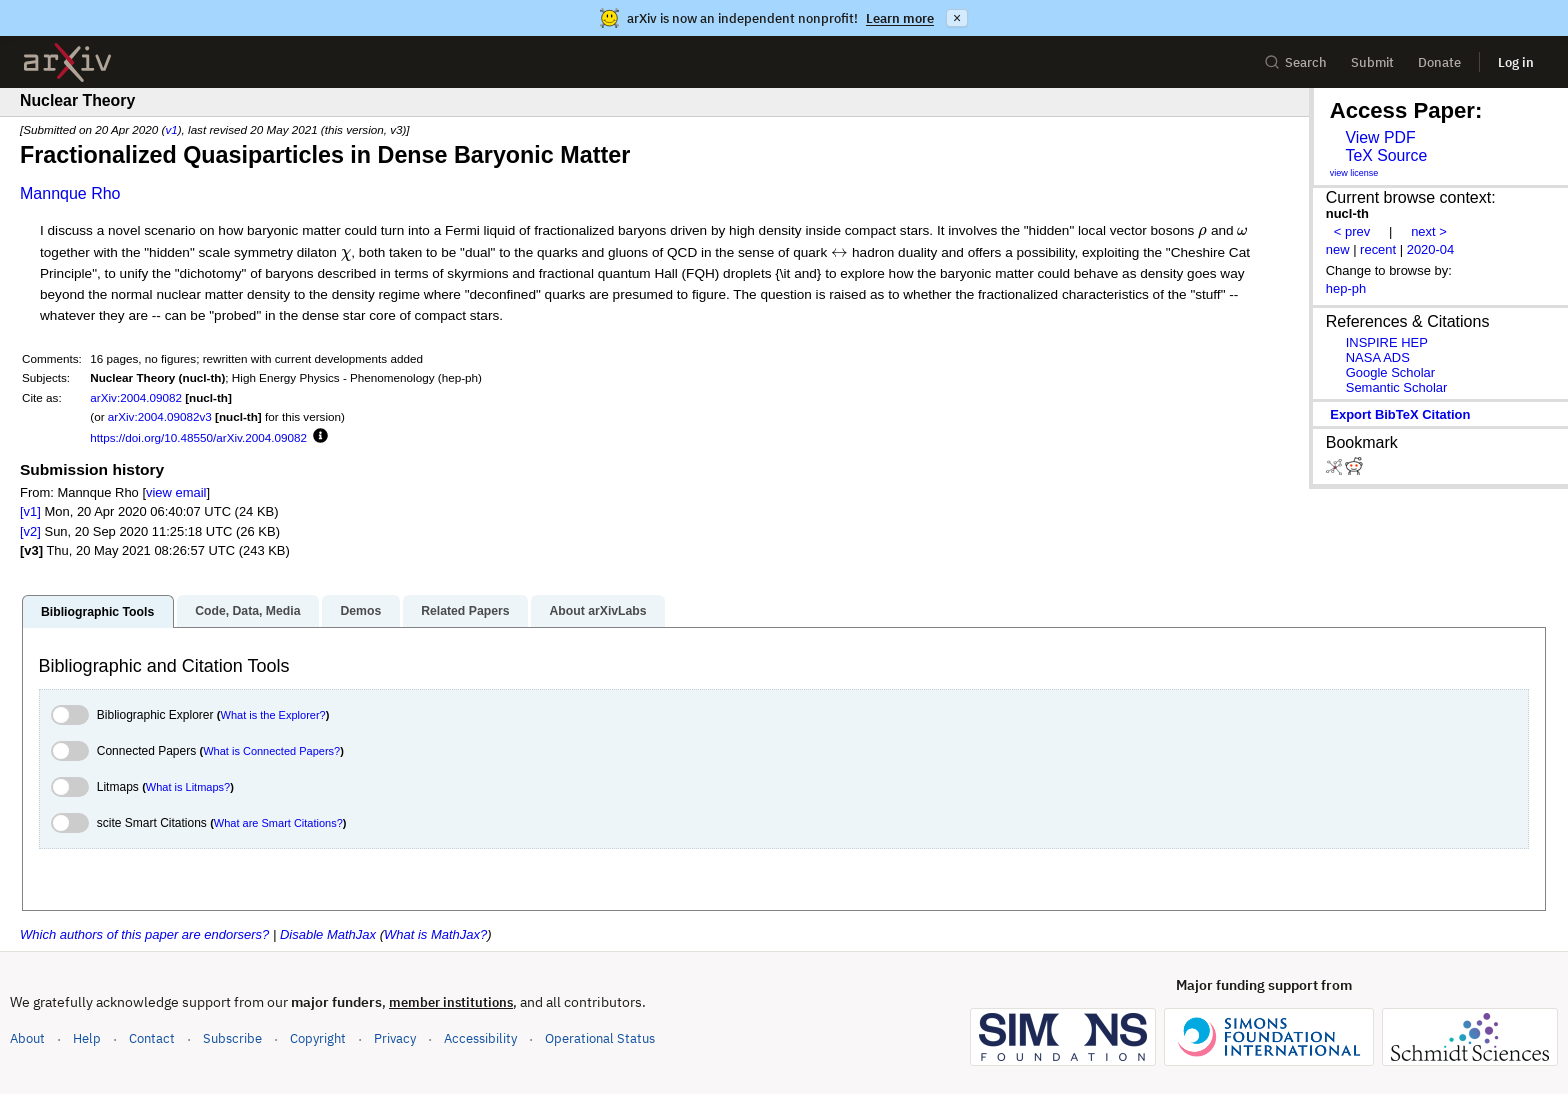  What do you see at coordinates (176, 492) in the screenshot?
I see `view email` at bounding box center [176, 492].